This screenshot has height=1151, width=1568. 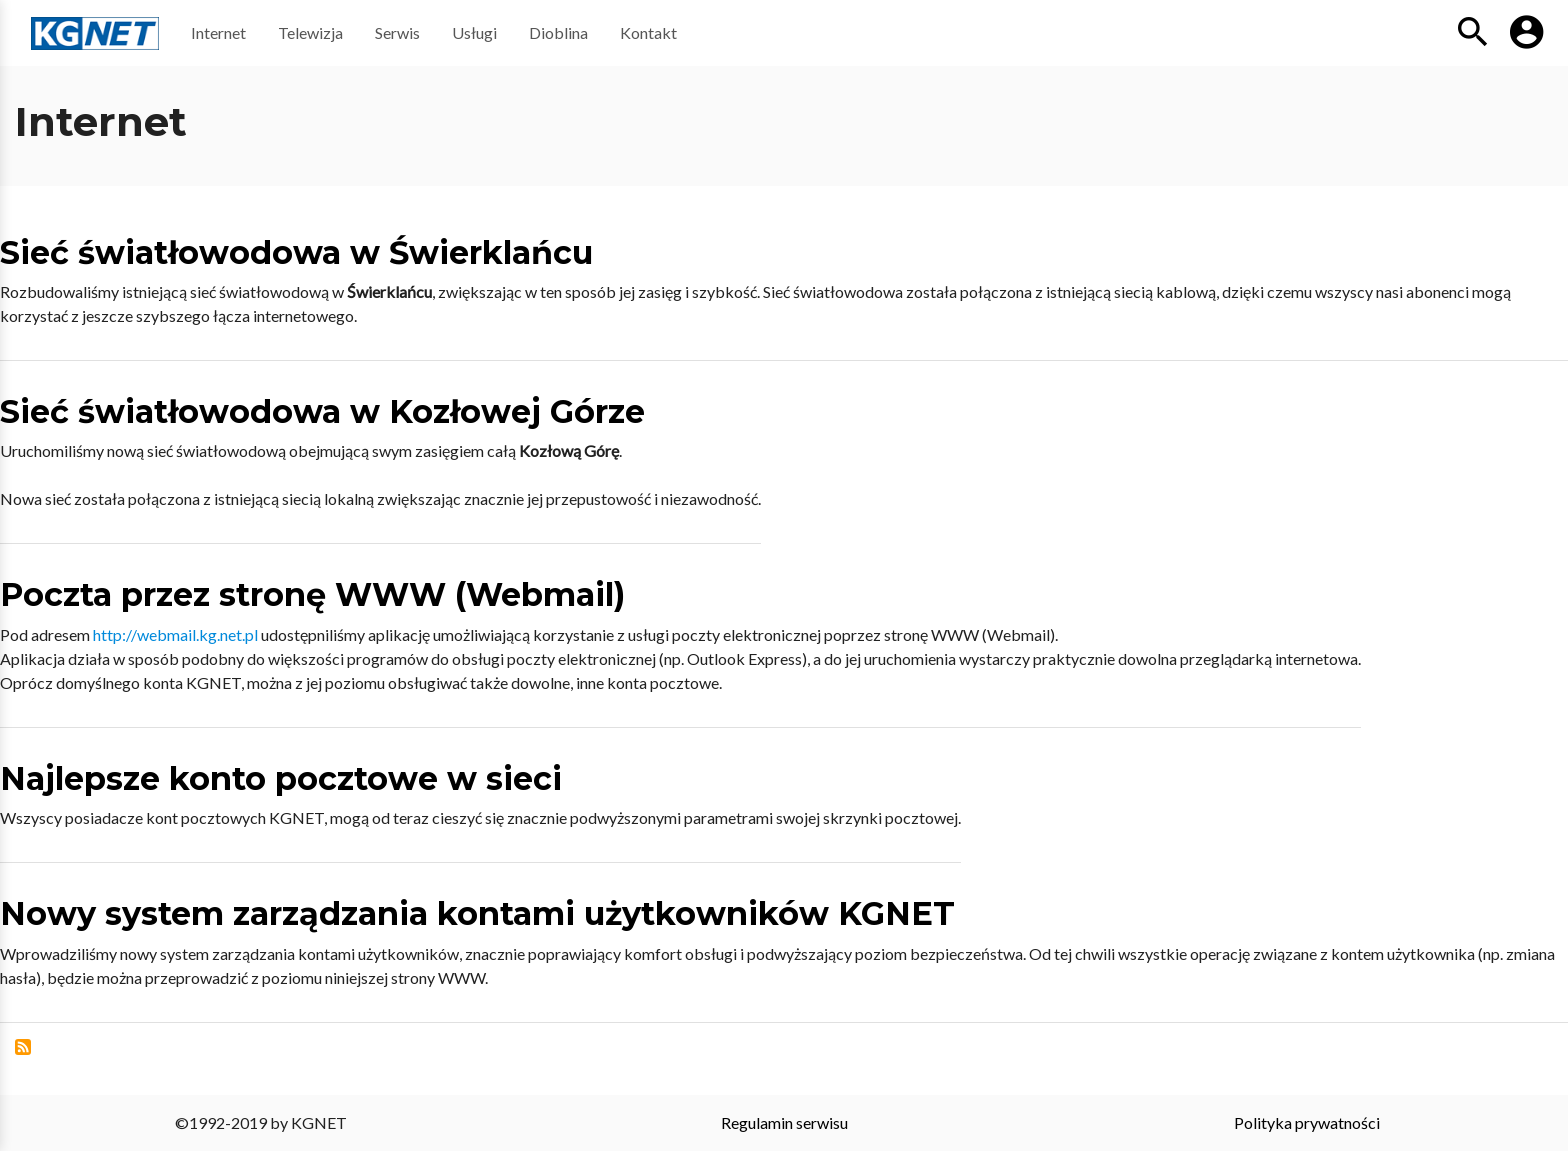 I want to click on Sieć światłowodowa w Świerklańcu, so click(x=296, y=252).